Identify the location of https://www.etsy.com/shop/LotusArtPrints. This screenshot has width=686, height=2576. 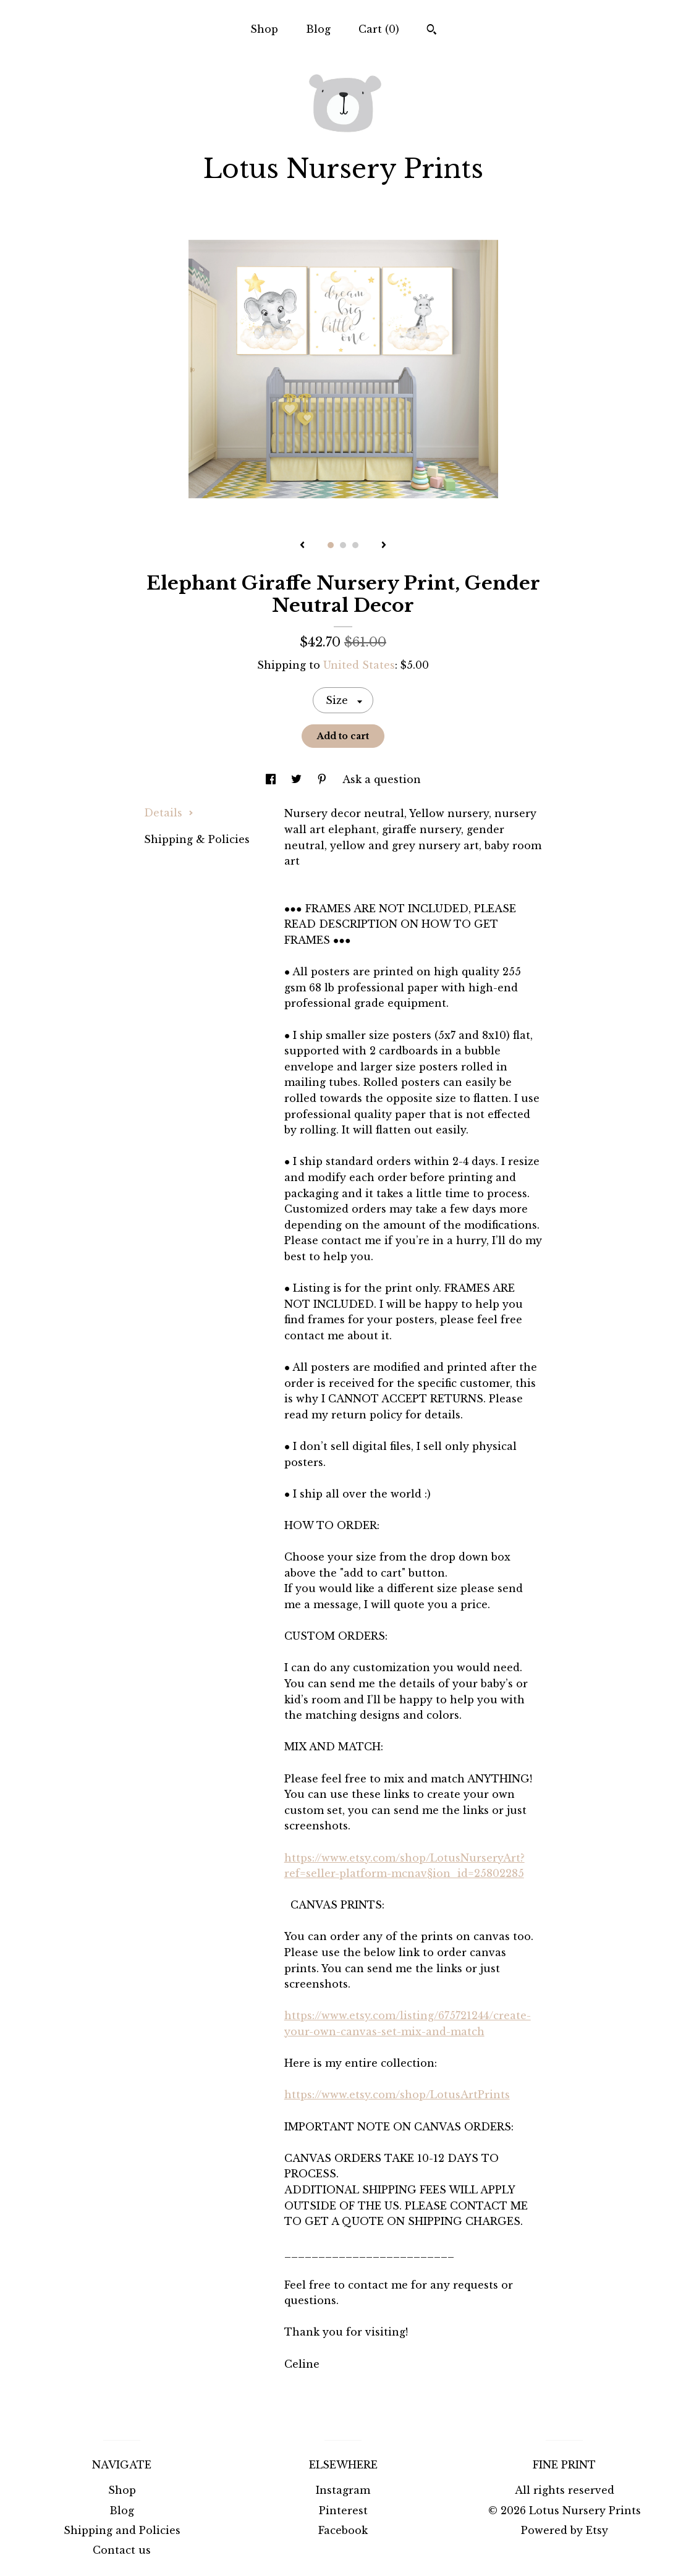
(397, 2094).